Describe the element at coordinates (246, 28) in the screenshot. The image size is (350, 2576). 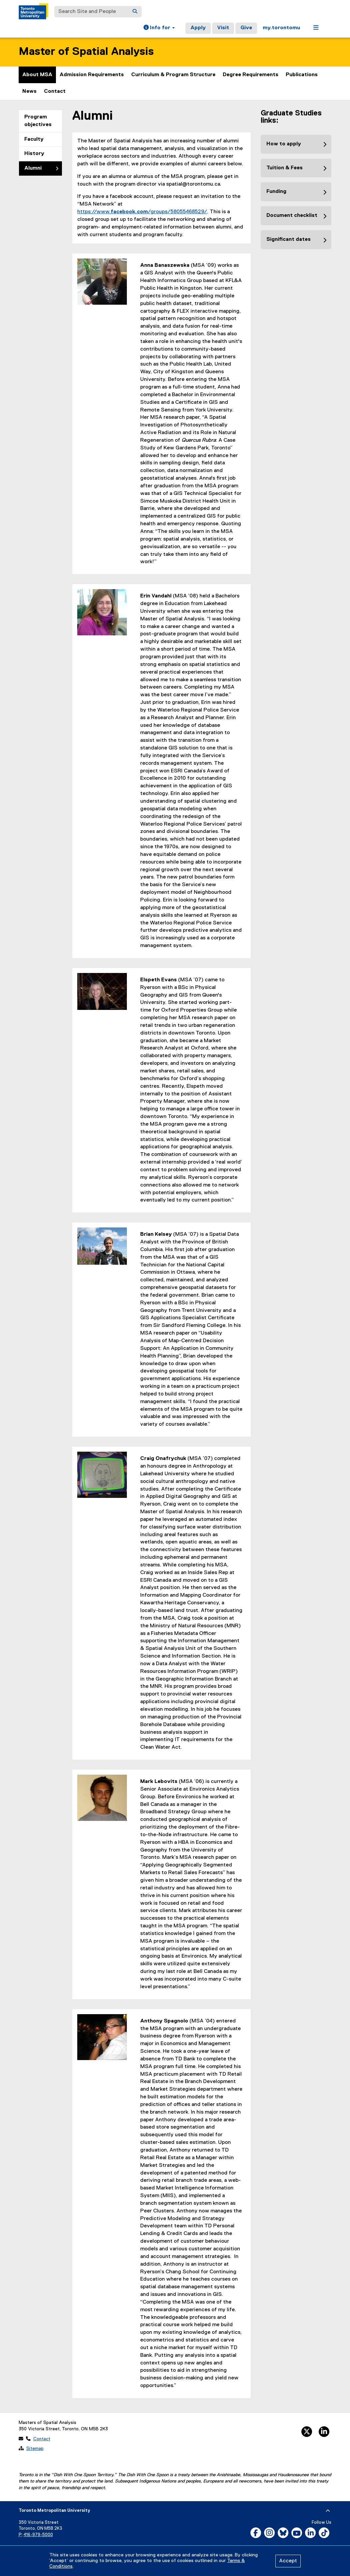
I see `Give` at that location.